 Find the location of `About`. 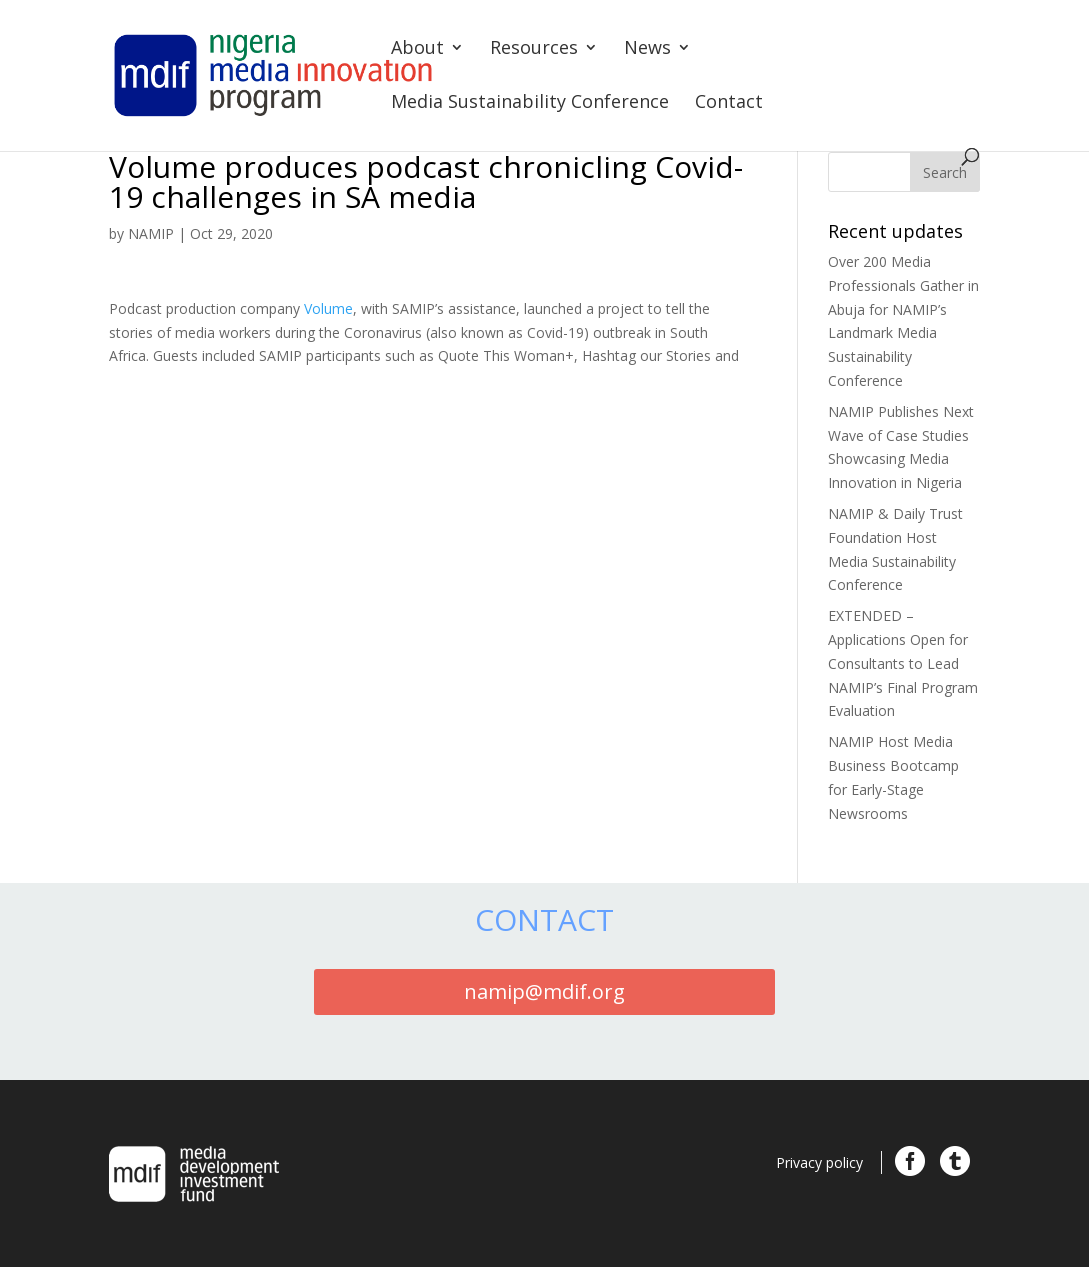

About is located at coordinates (417, 49).